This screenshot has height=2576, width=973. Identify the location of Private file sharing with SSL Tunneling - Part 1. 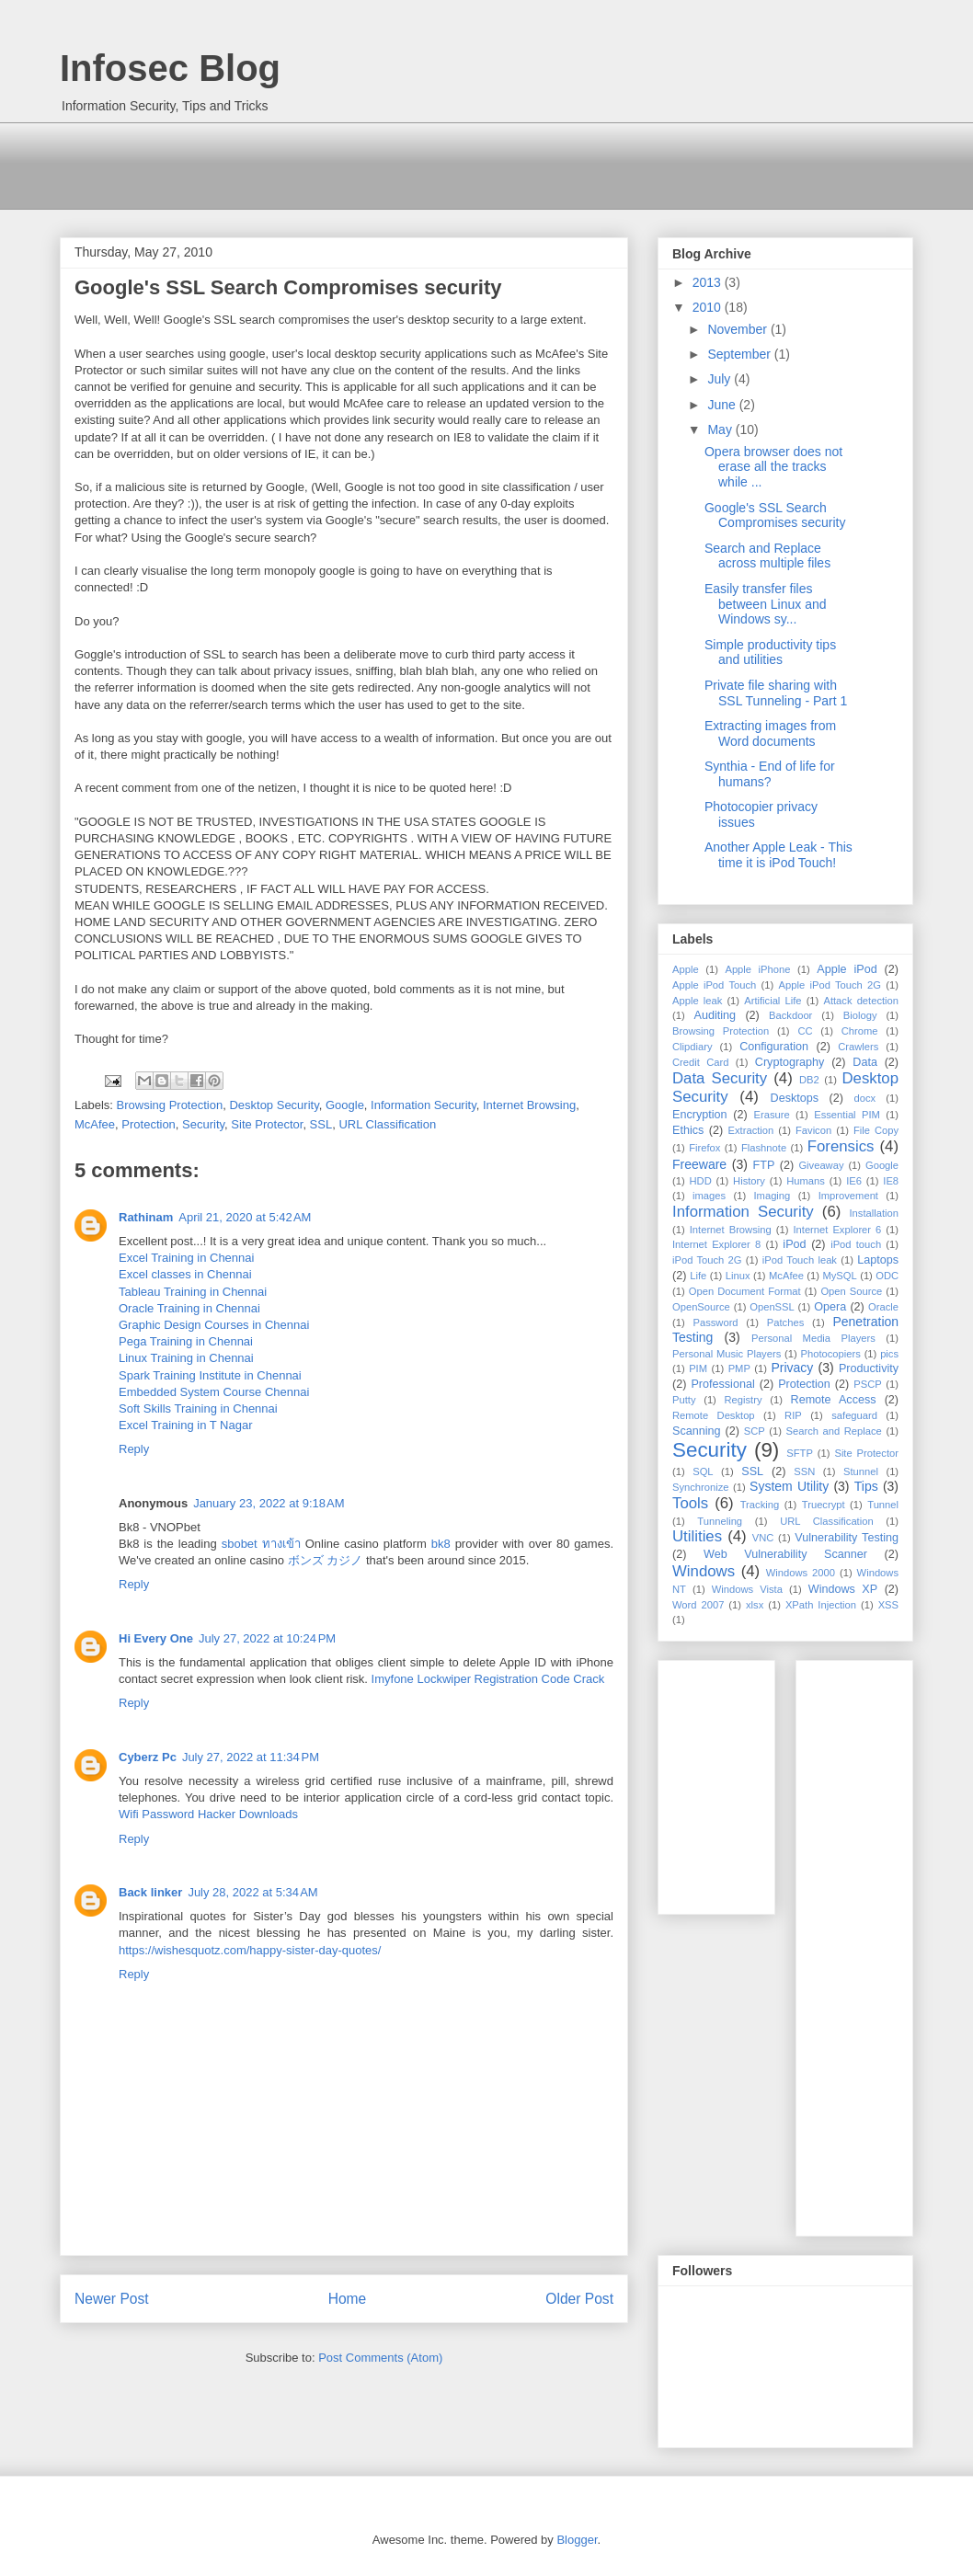
(775, 693).